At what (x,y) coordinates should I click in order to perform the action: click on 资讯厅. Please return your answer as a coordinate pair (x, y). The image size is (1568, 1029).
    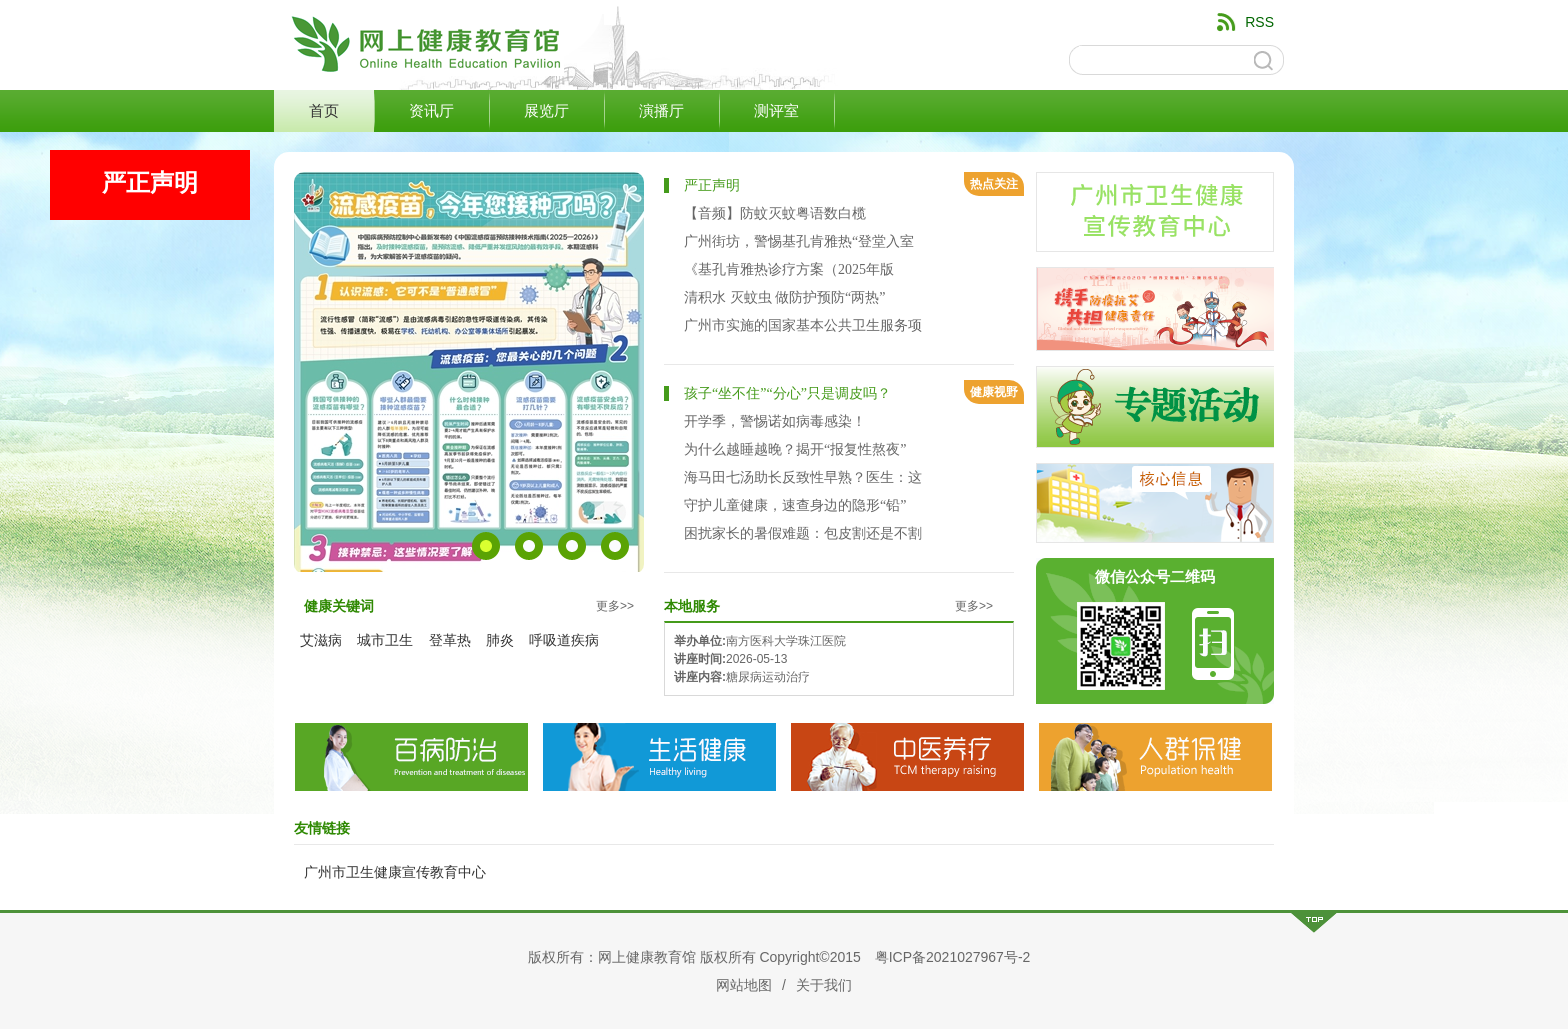
    Looking at the image, I should click on (431, 111).